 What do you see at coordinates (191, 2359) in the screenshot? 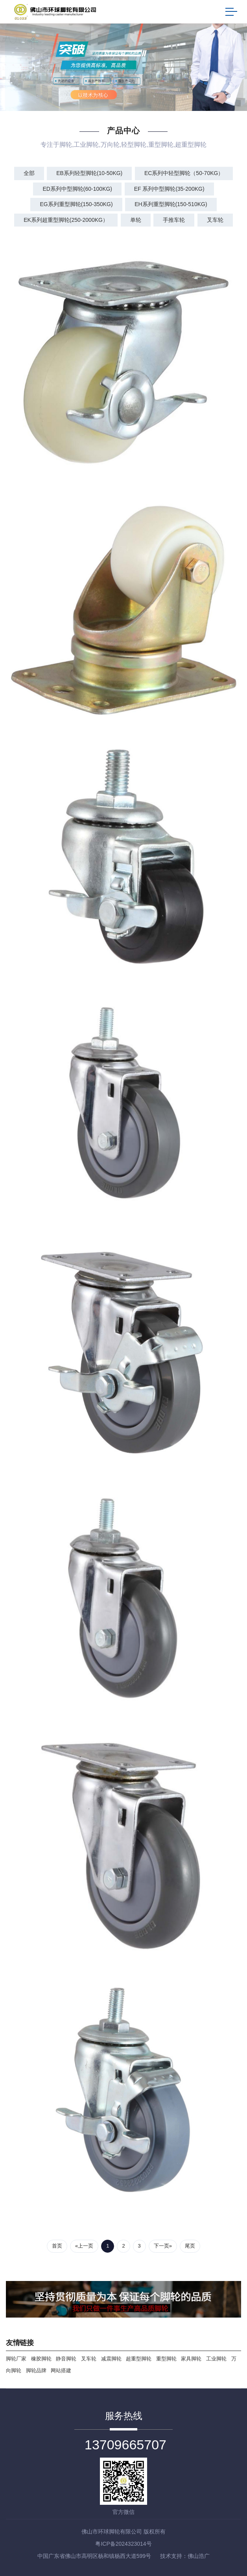
I see `家具脚轮` at bounding box center [191, 2359].